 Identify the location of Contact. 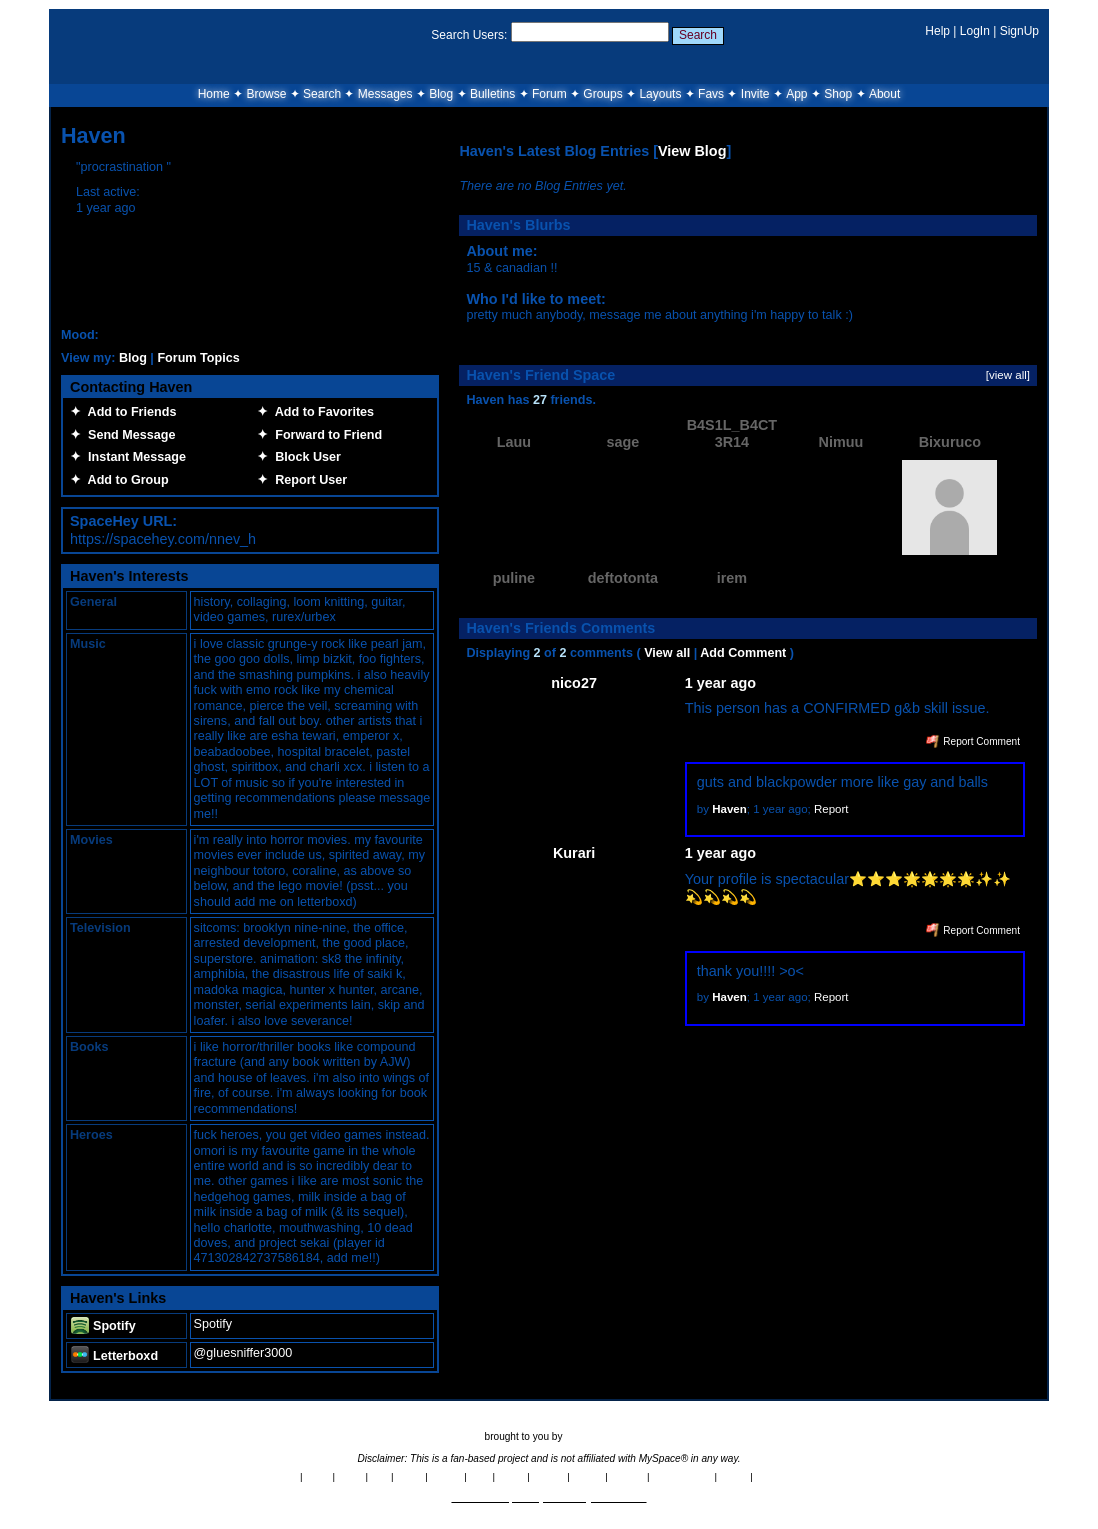
(628, 1476).